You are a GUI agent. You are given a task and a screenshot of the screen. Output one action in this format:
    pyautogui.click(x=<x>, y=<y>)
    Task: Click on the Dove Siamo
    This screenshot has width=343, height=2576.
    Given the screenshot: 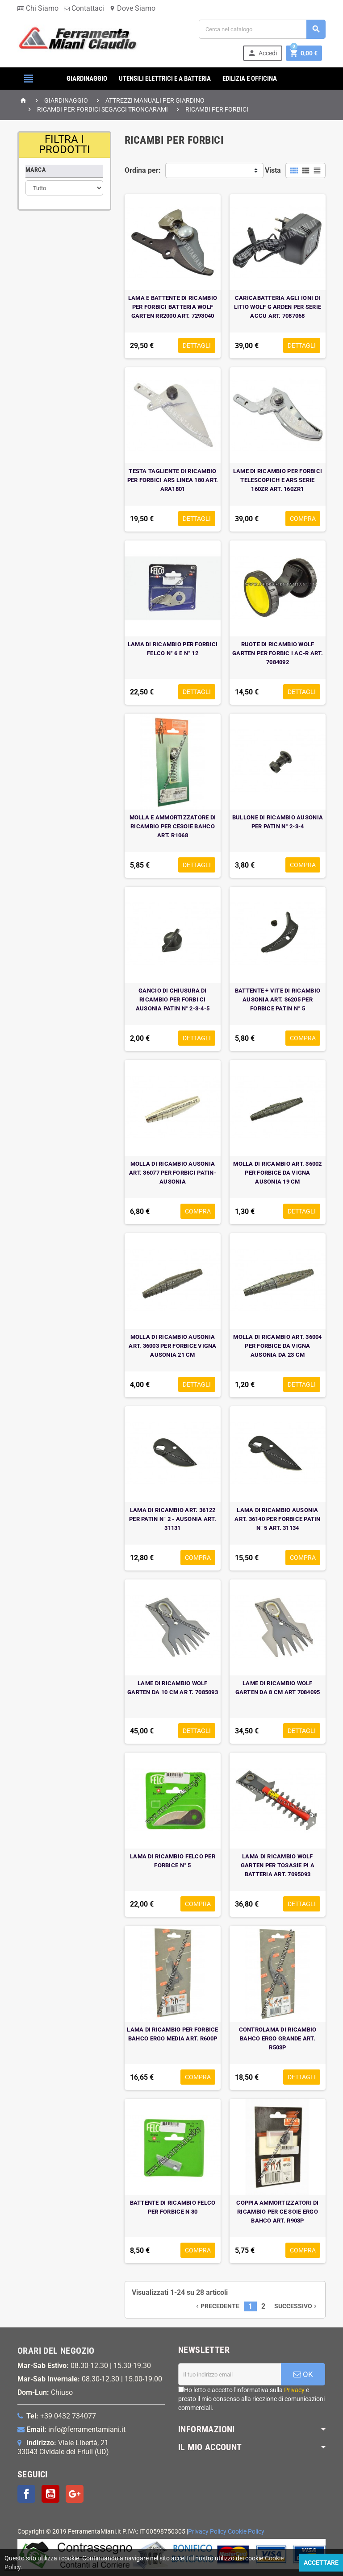 What is the action you would take?
    pyautogui.click(x=132, y=8)
    